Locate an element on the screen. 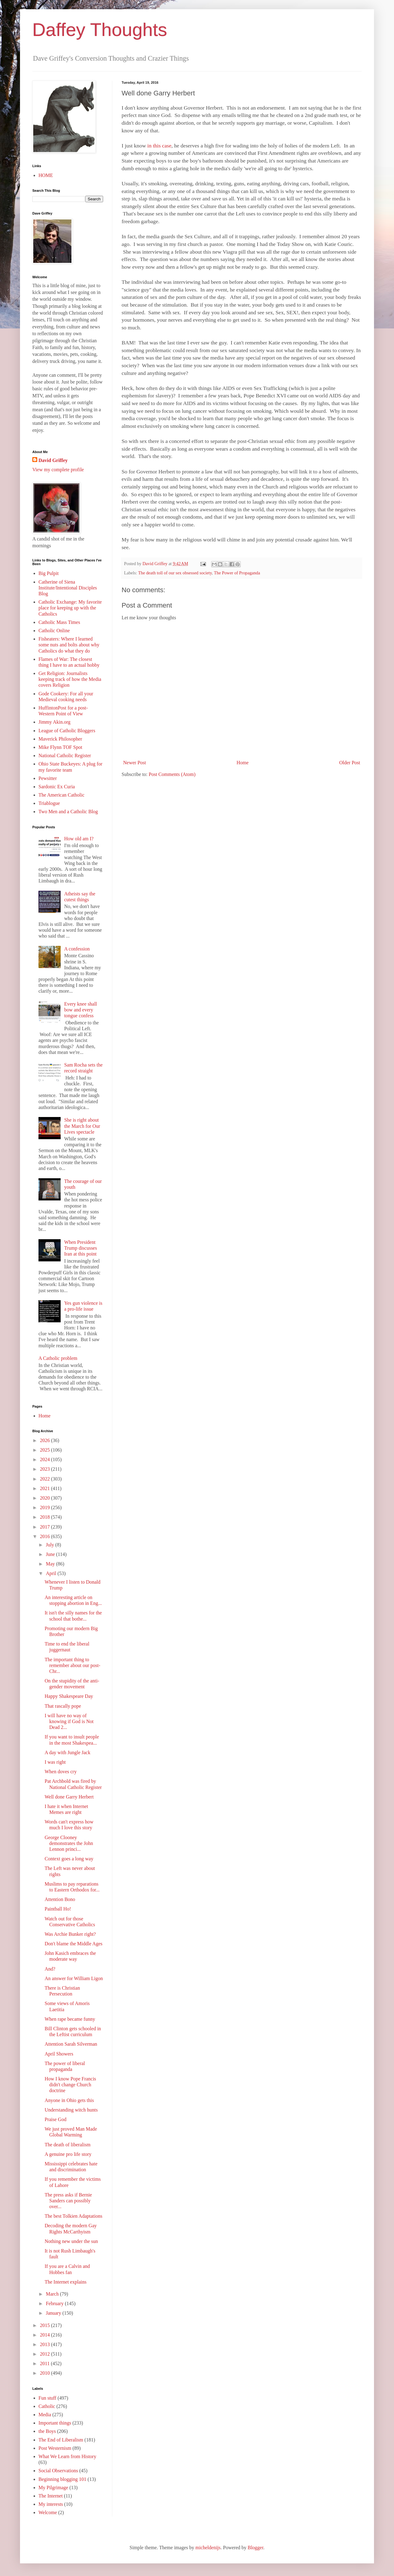 The height and width of the screenshot is (2576, 394). Nothing new under the sun is located at coordinates (71, 2241).